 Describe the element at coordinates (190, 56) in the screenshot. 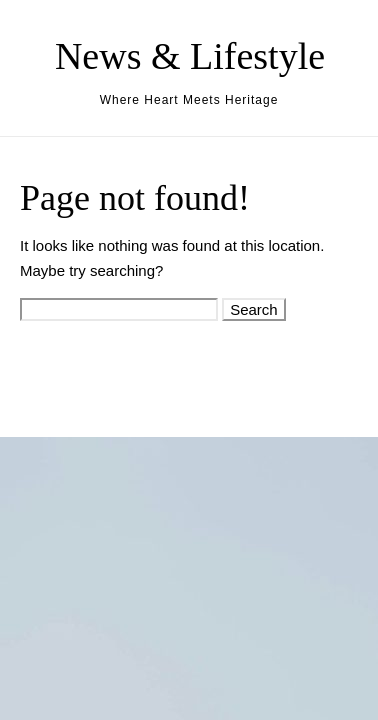

I see `News & Lifestyle` at that location.